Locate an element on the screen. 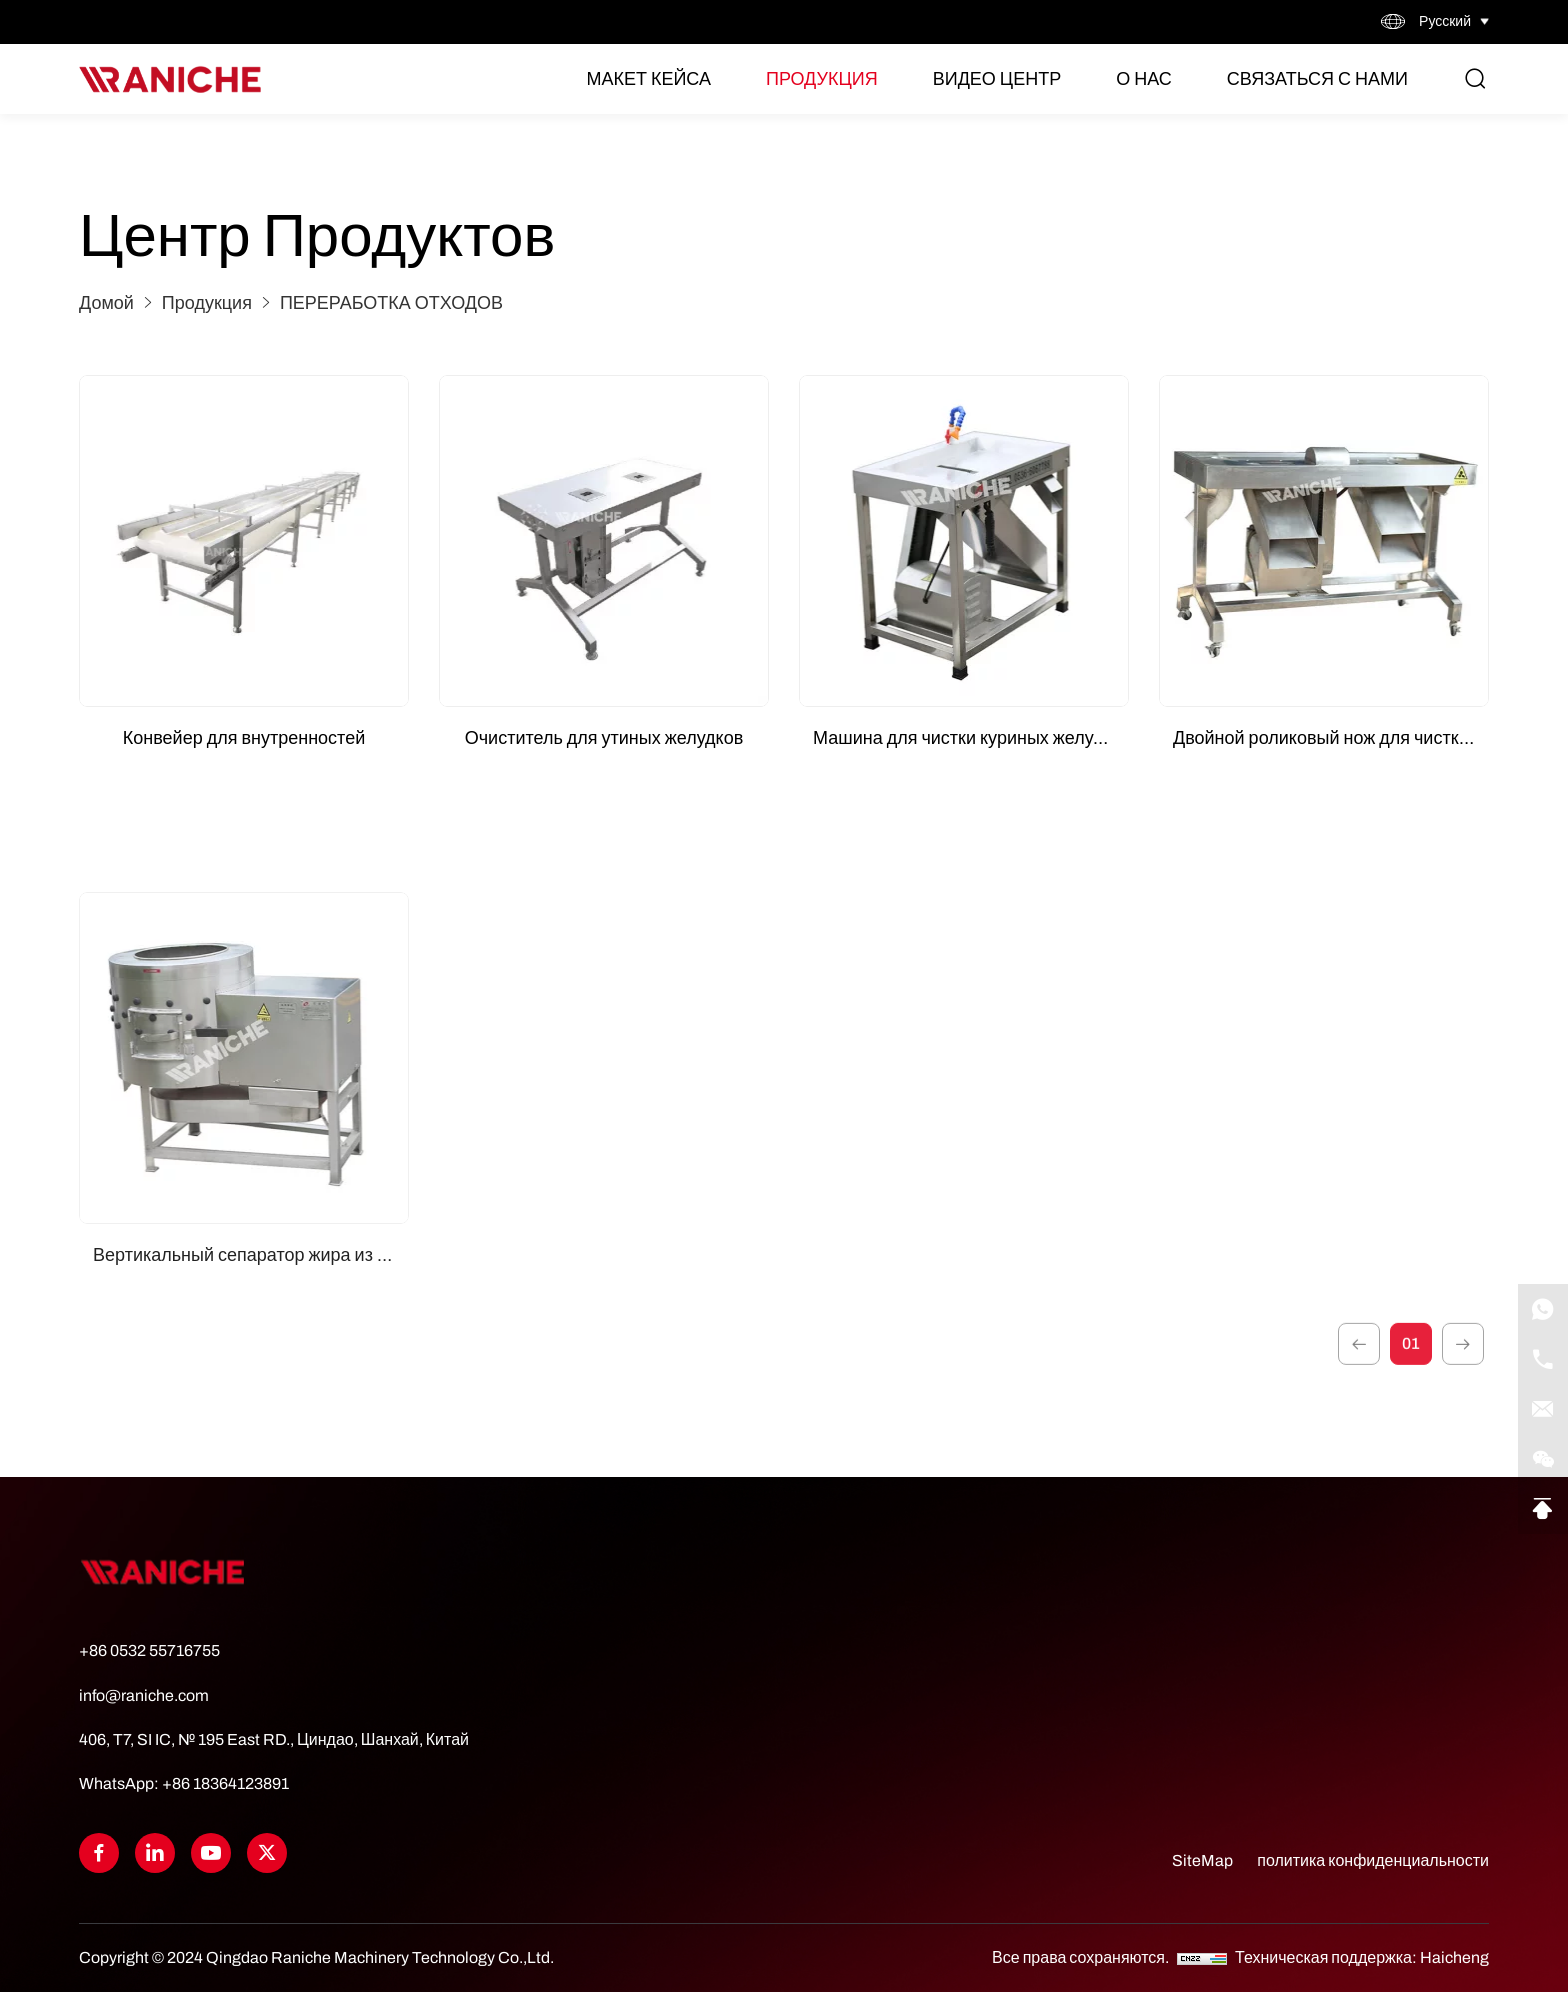  +86 18364123891 [WhatsApp] is located at coordinates (225, 1783).